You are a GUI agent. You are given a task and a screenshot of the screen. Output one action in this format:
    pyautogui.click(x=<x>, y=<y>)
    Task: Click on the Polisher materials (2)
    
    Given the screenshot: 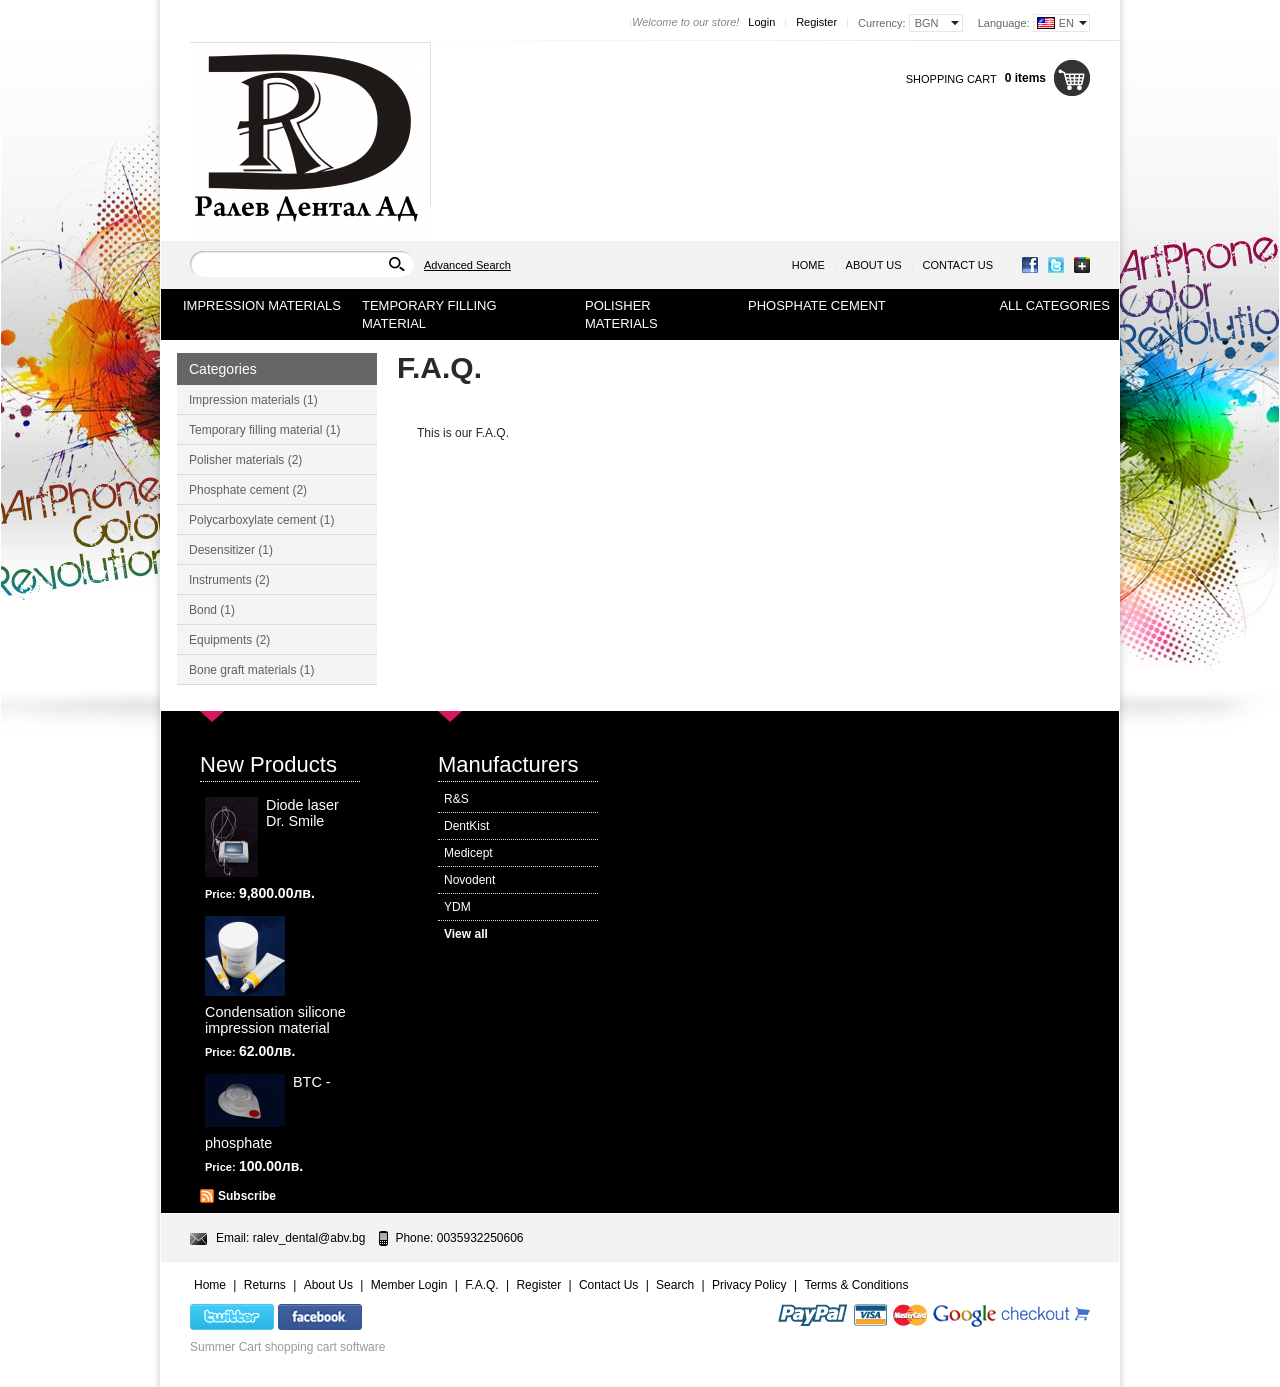 What is the action you would take?
    pyautogui.click(x=245, y=460)
    